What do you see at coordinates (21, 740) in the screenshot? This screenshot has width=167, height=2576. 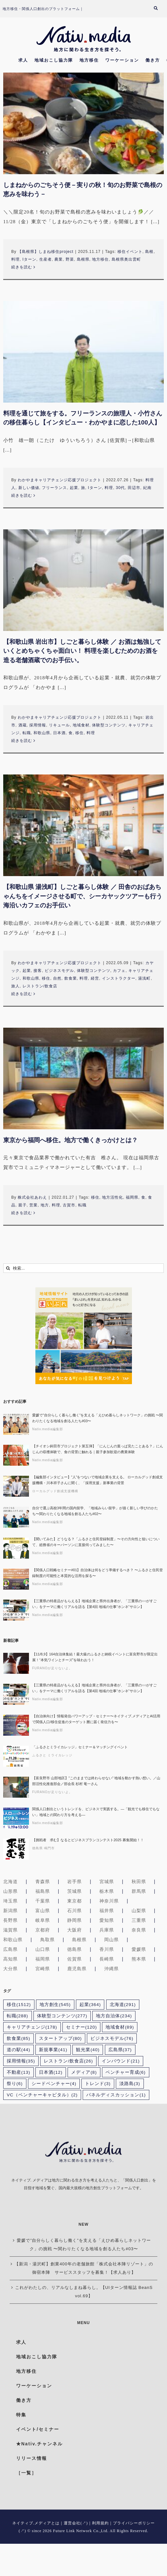 I see `続きを読む [More on 【和歌山県 岩出市】しごと暮らし体験 ／ お酒は勉強していくとめちゃくちゃ面白い！ 料理を楽しむためのお酒を造る老舗酒蔵でのお手伝い。]` at bounding box center [21, 740].